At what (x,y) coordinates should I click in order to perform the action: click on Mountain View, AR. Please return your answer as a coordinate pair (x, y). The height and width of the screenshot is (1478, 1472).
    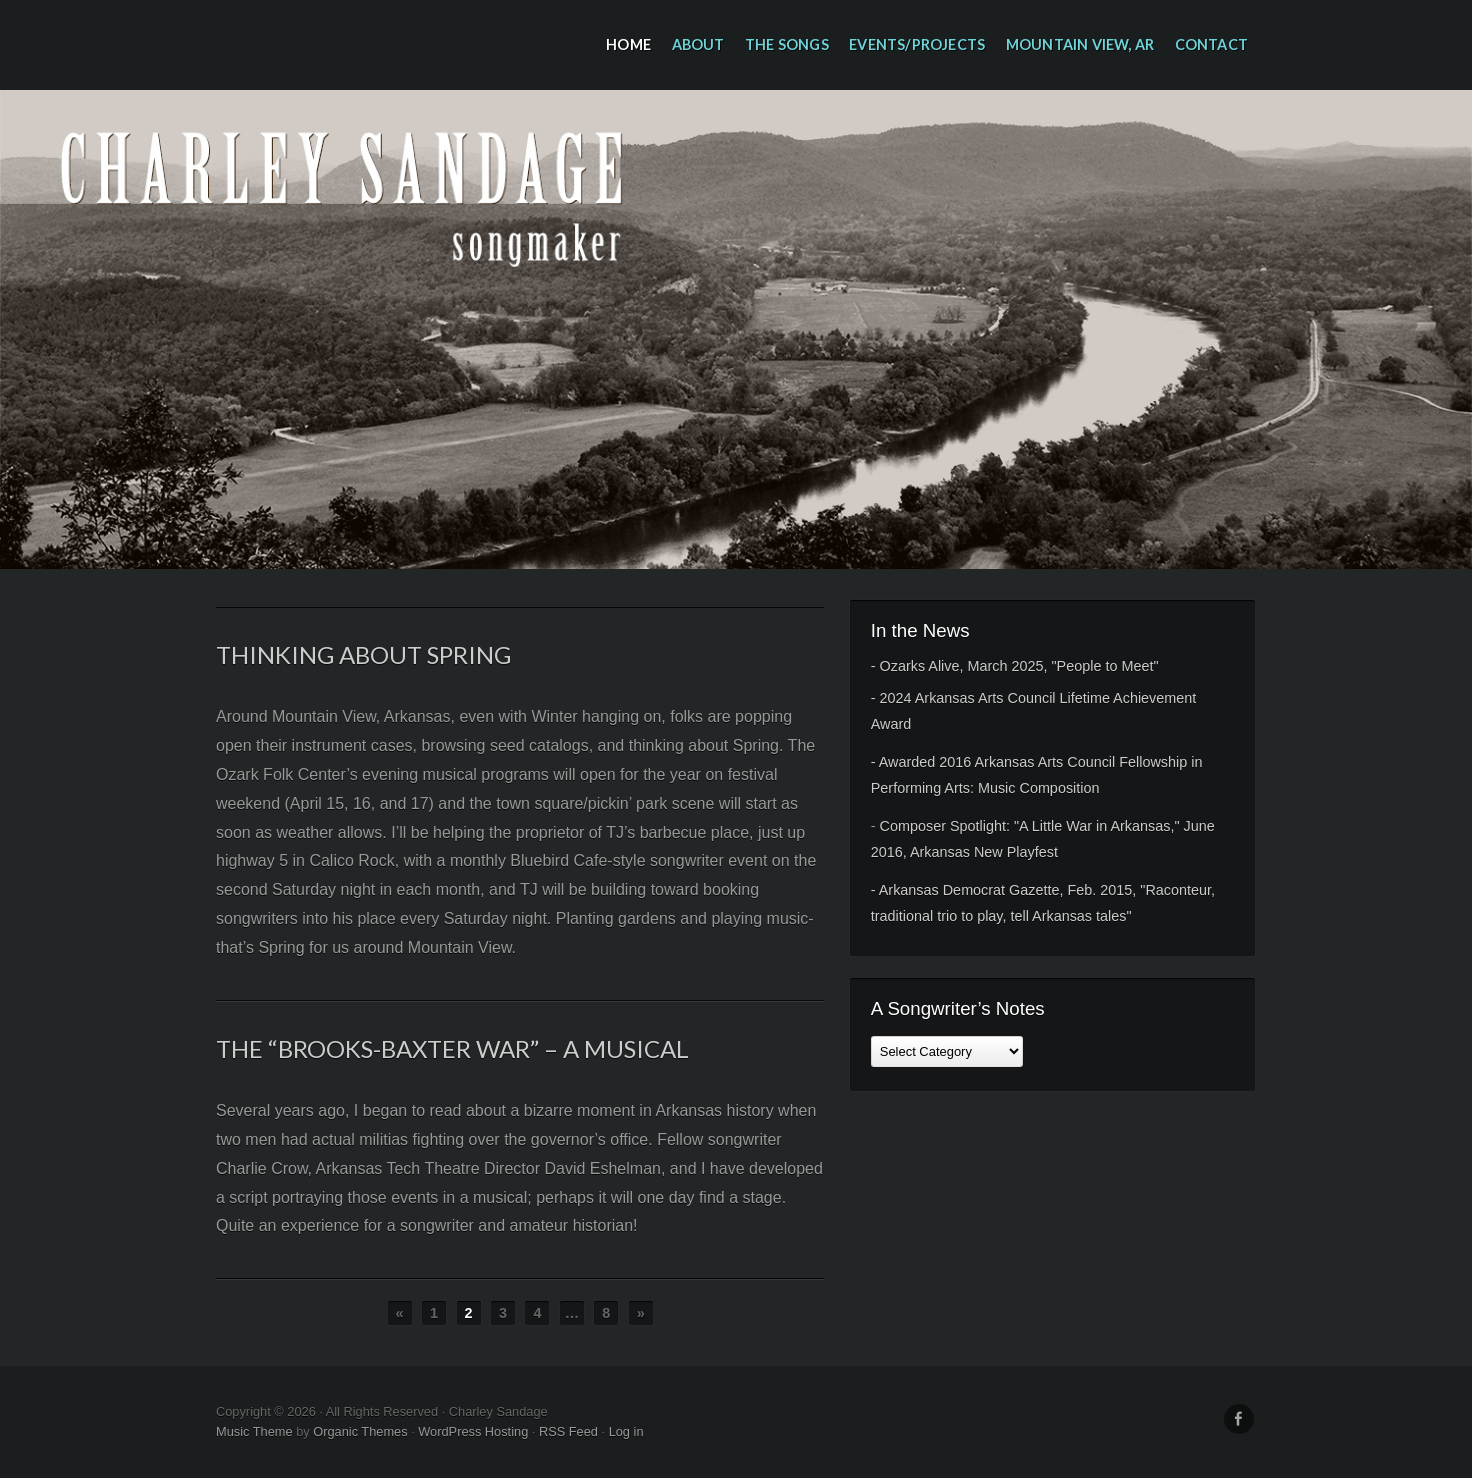
    Looking at the image, I should click on (1080, 44).